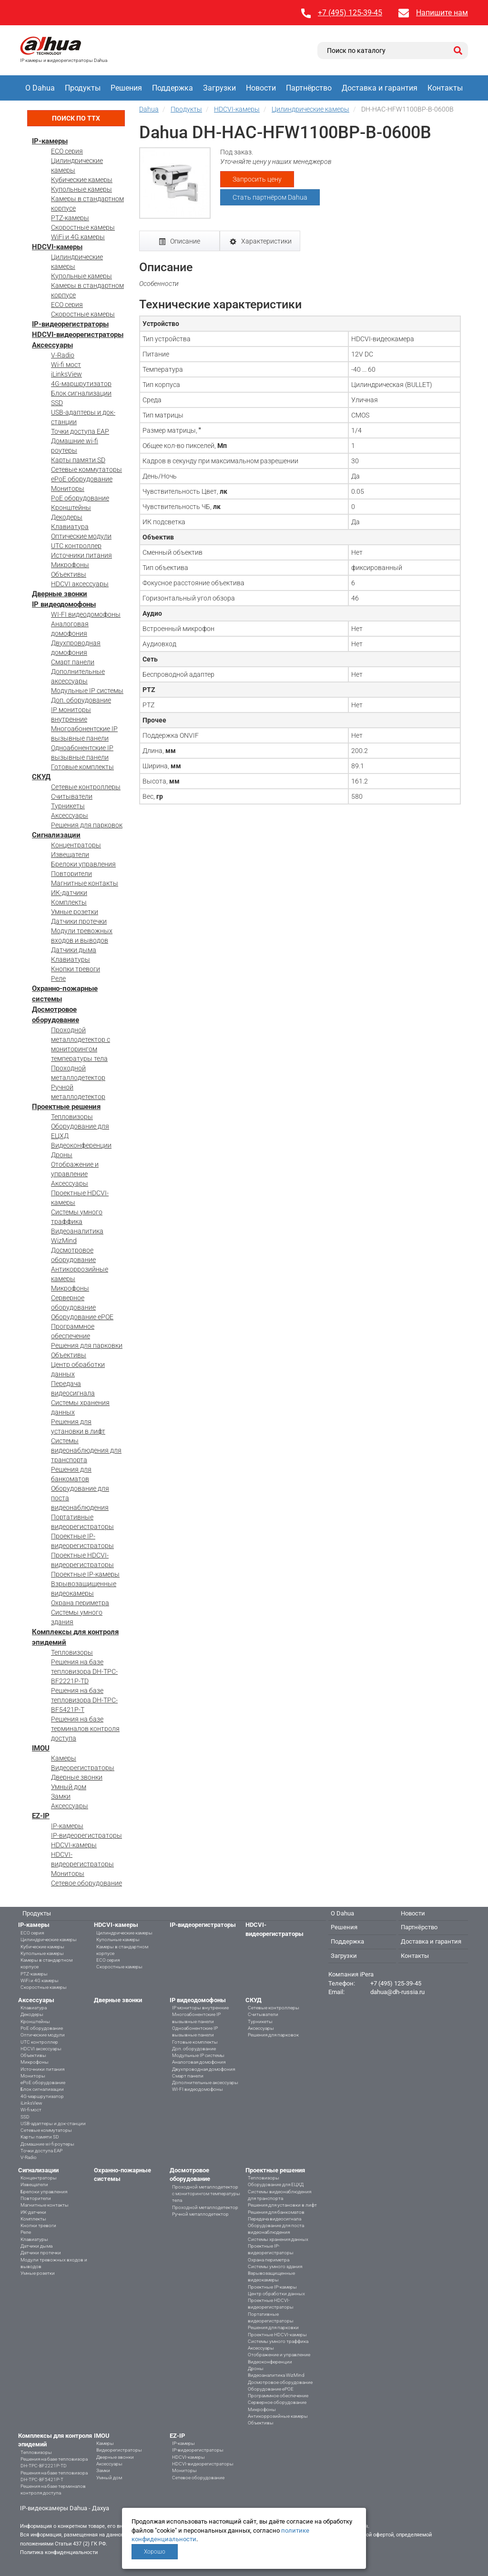 The image size is (488, 2576). What do you see at coordinates (276, 2293) in the screenshot?
I see `Центр обработки данных` at bounding box center [276, 2293].